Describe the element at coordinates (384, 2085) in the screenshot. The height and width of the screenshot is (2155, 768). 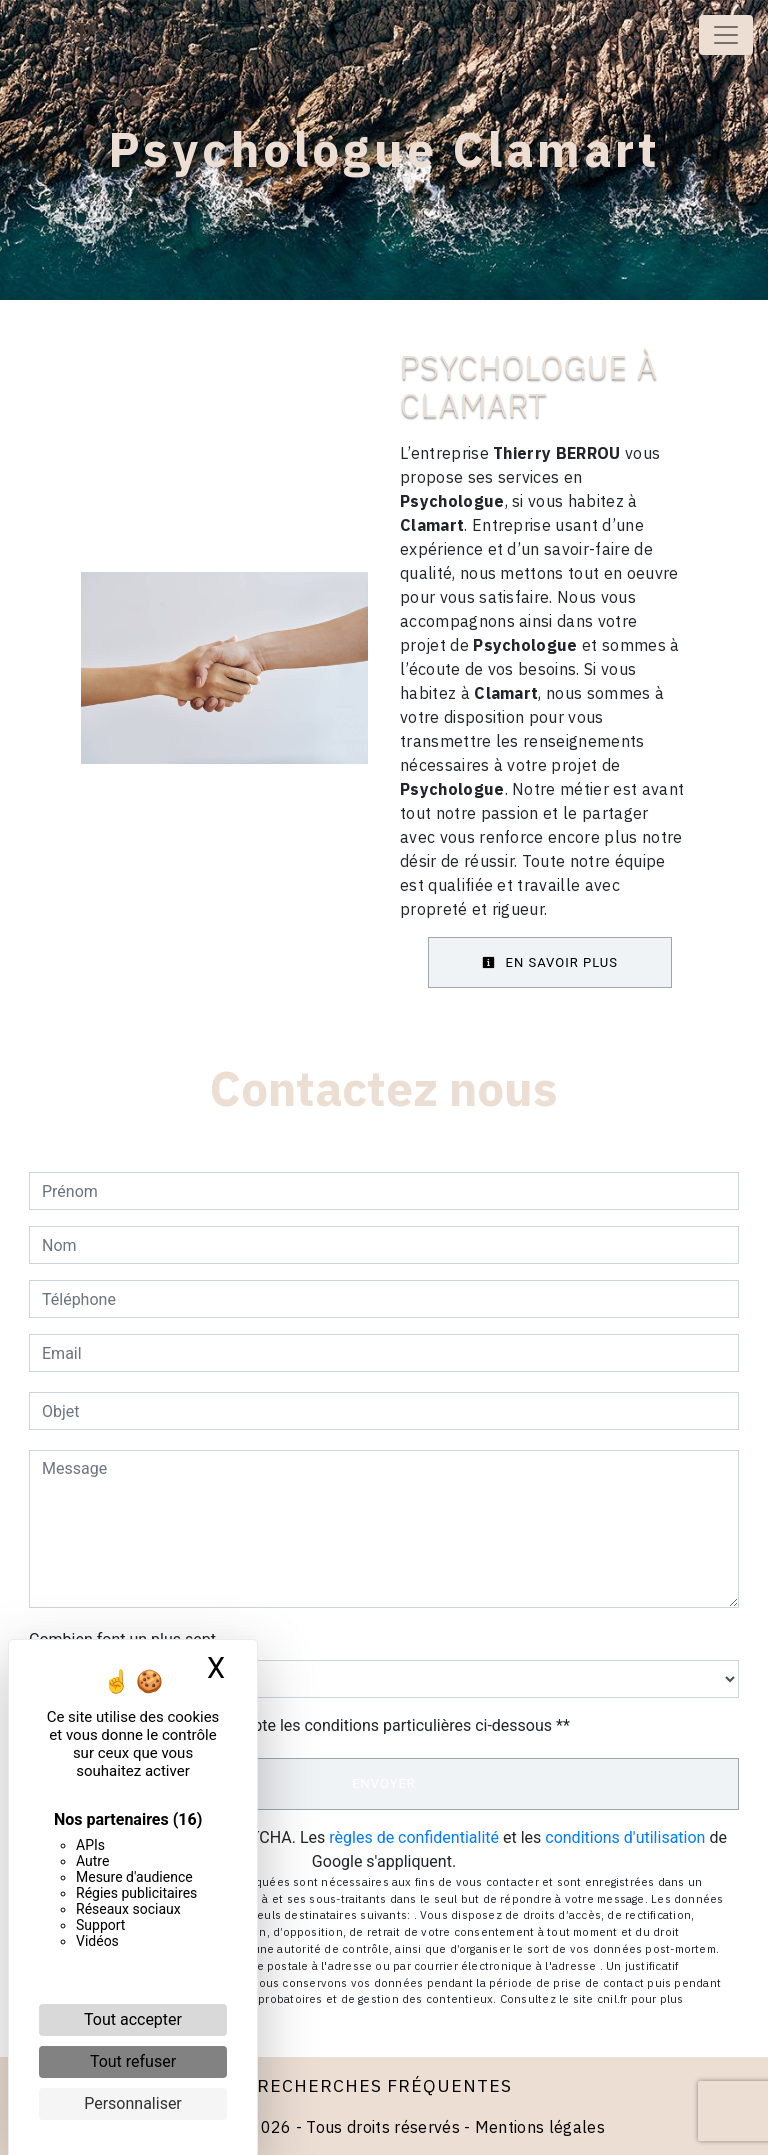
I see `Recherches fréquentes [button]` at that location.